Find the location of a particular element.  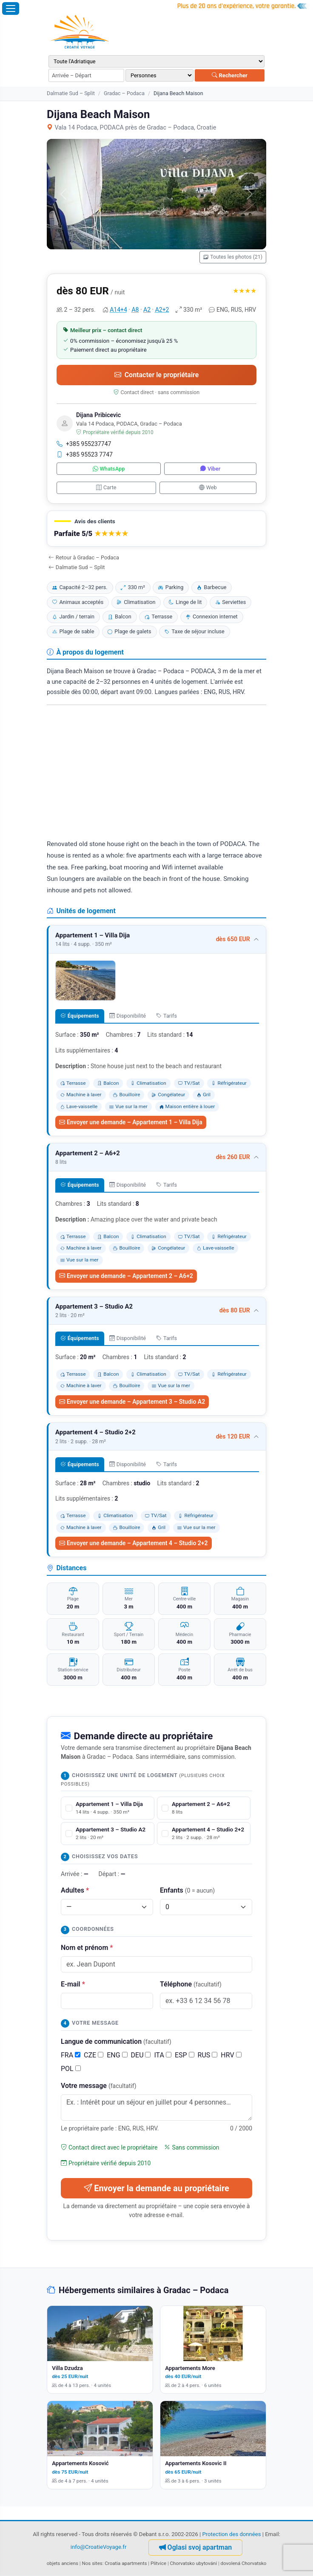

Envoyer une demande – Appartement 1 – Villa Dija is located at coordinates (130, 1122).